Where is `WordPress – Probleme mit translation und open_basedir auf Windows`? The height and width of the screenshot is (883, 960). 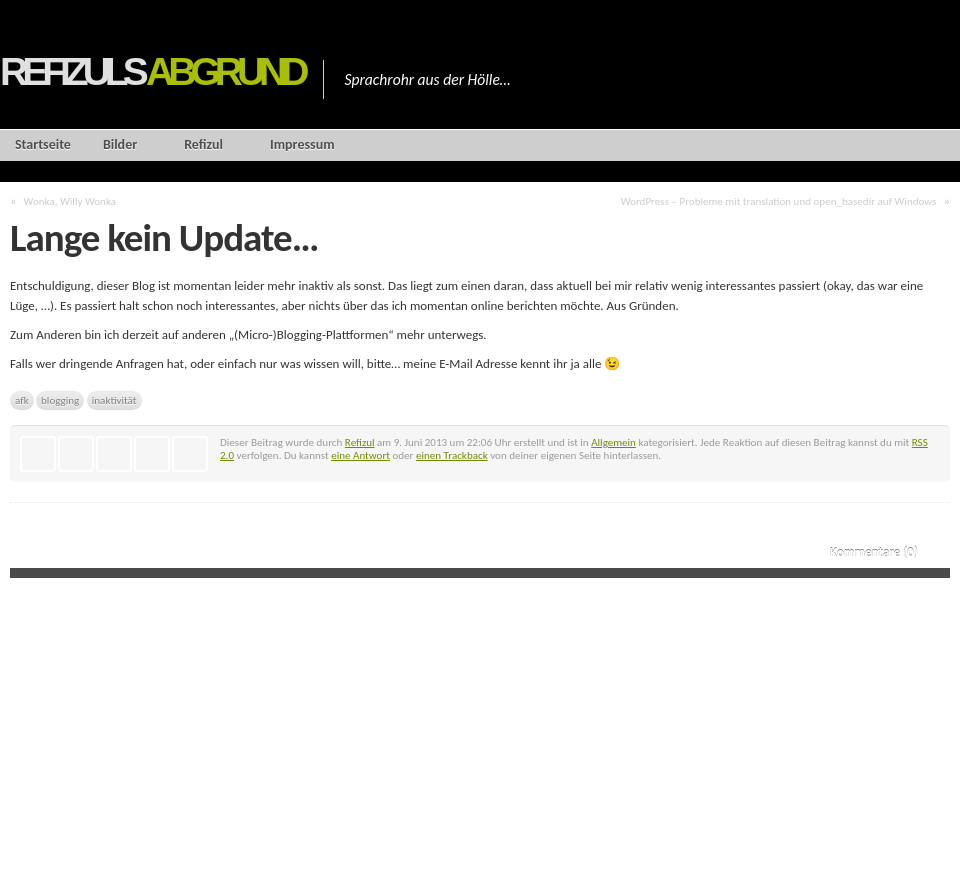
WordPress – Probleme mit translation und open_basedir auf Windows is located at coordinates (779, 201).